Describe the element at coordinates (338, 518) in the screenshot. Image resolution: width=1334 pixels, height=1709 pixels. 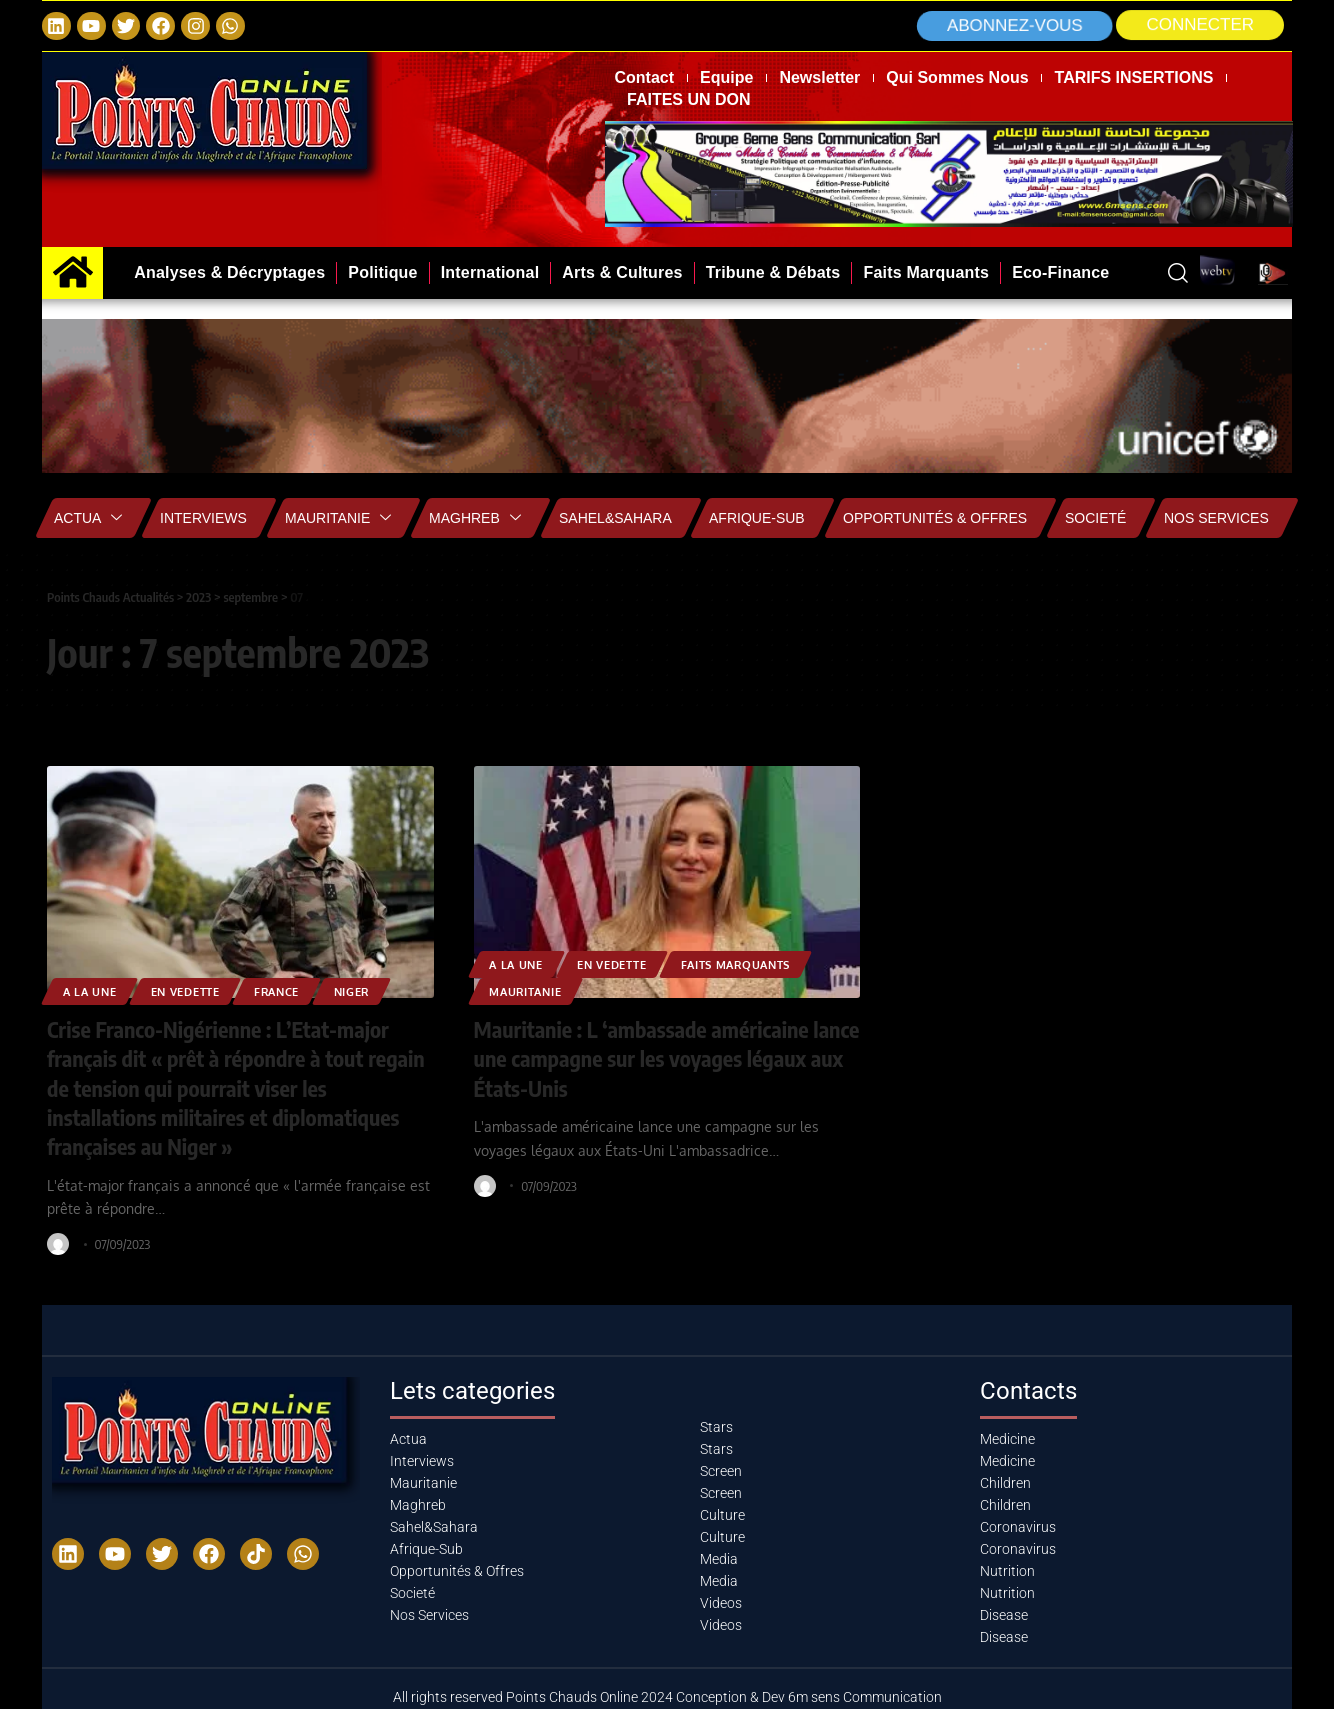
I see `Mauritanie` at that location.